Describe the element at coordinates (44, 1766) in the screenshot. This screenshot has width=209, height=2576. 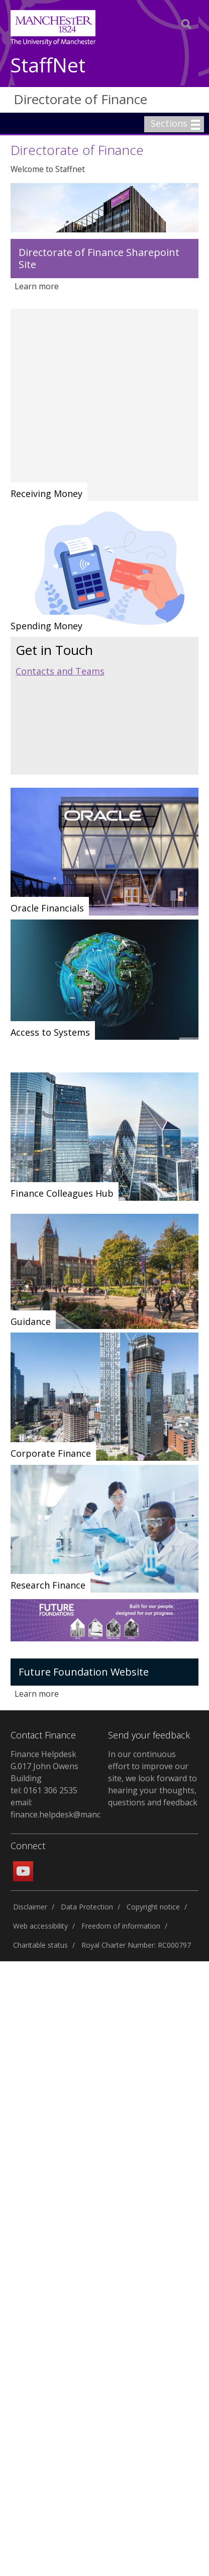
I see `Finance Helpdesk G.017 John Owens Building` at that location.